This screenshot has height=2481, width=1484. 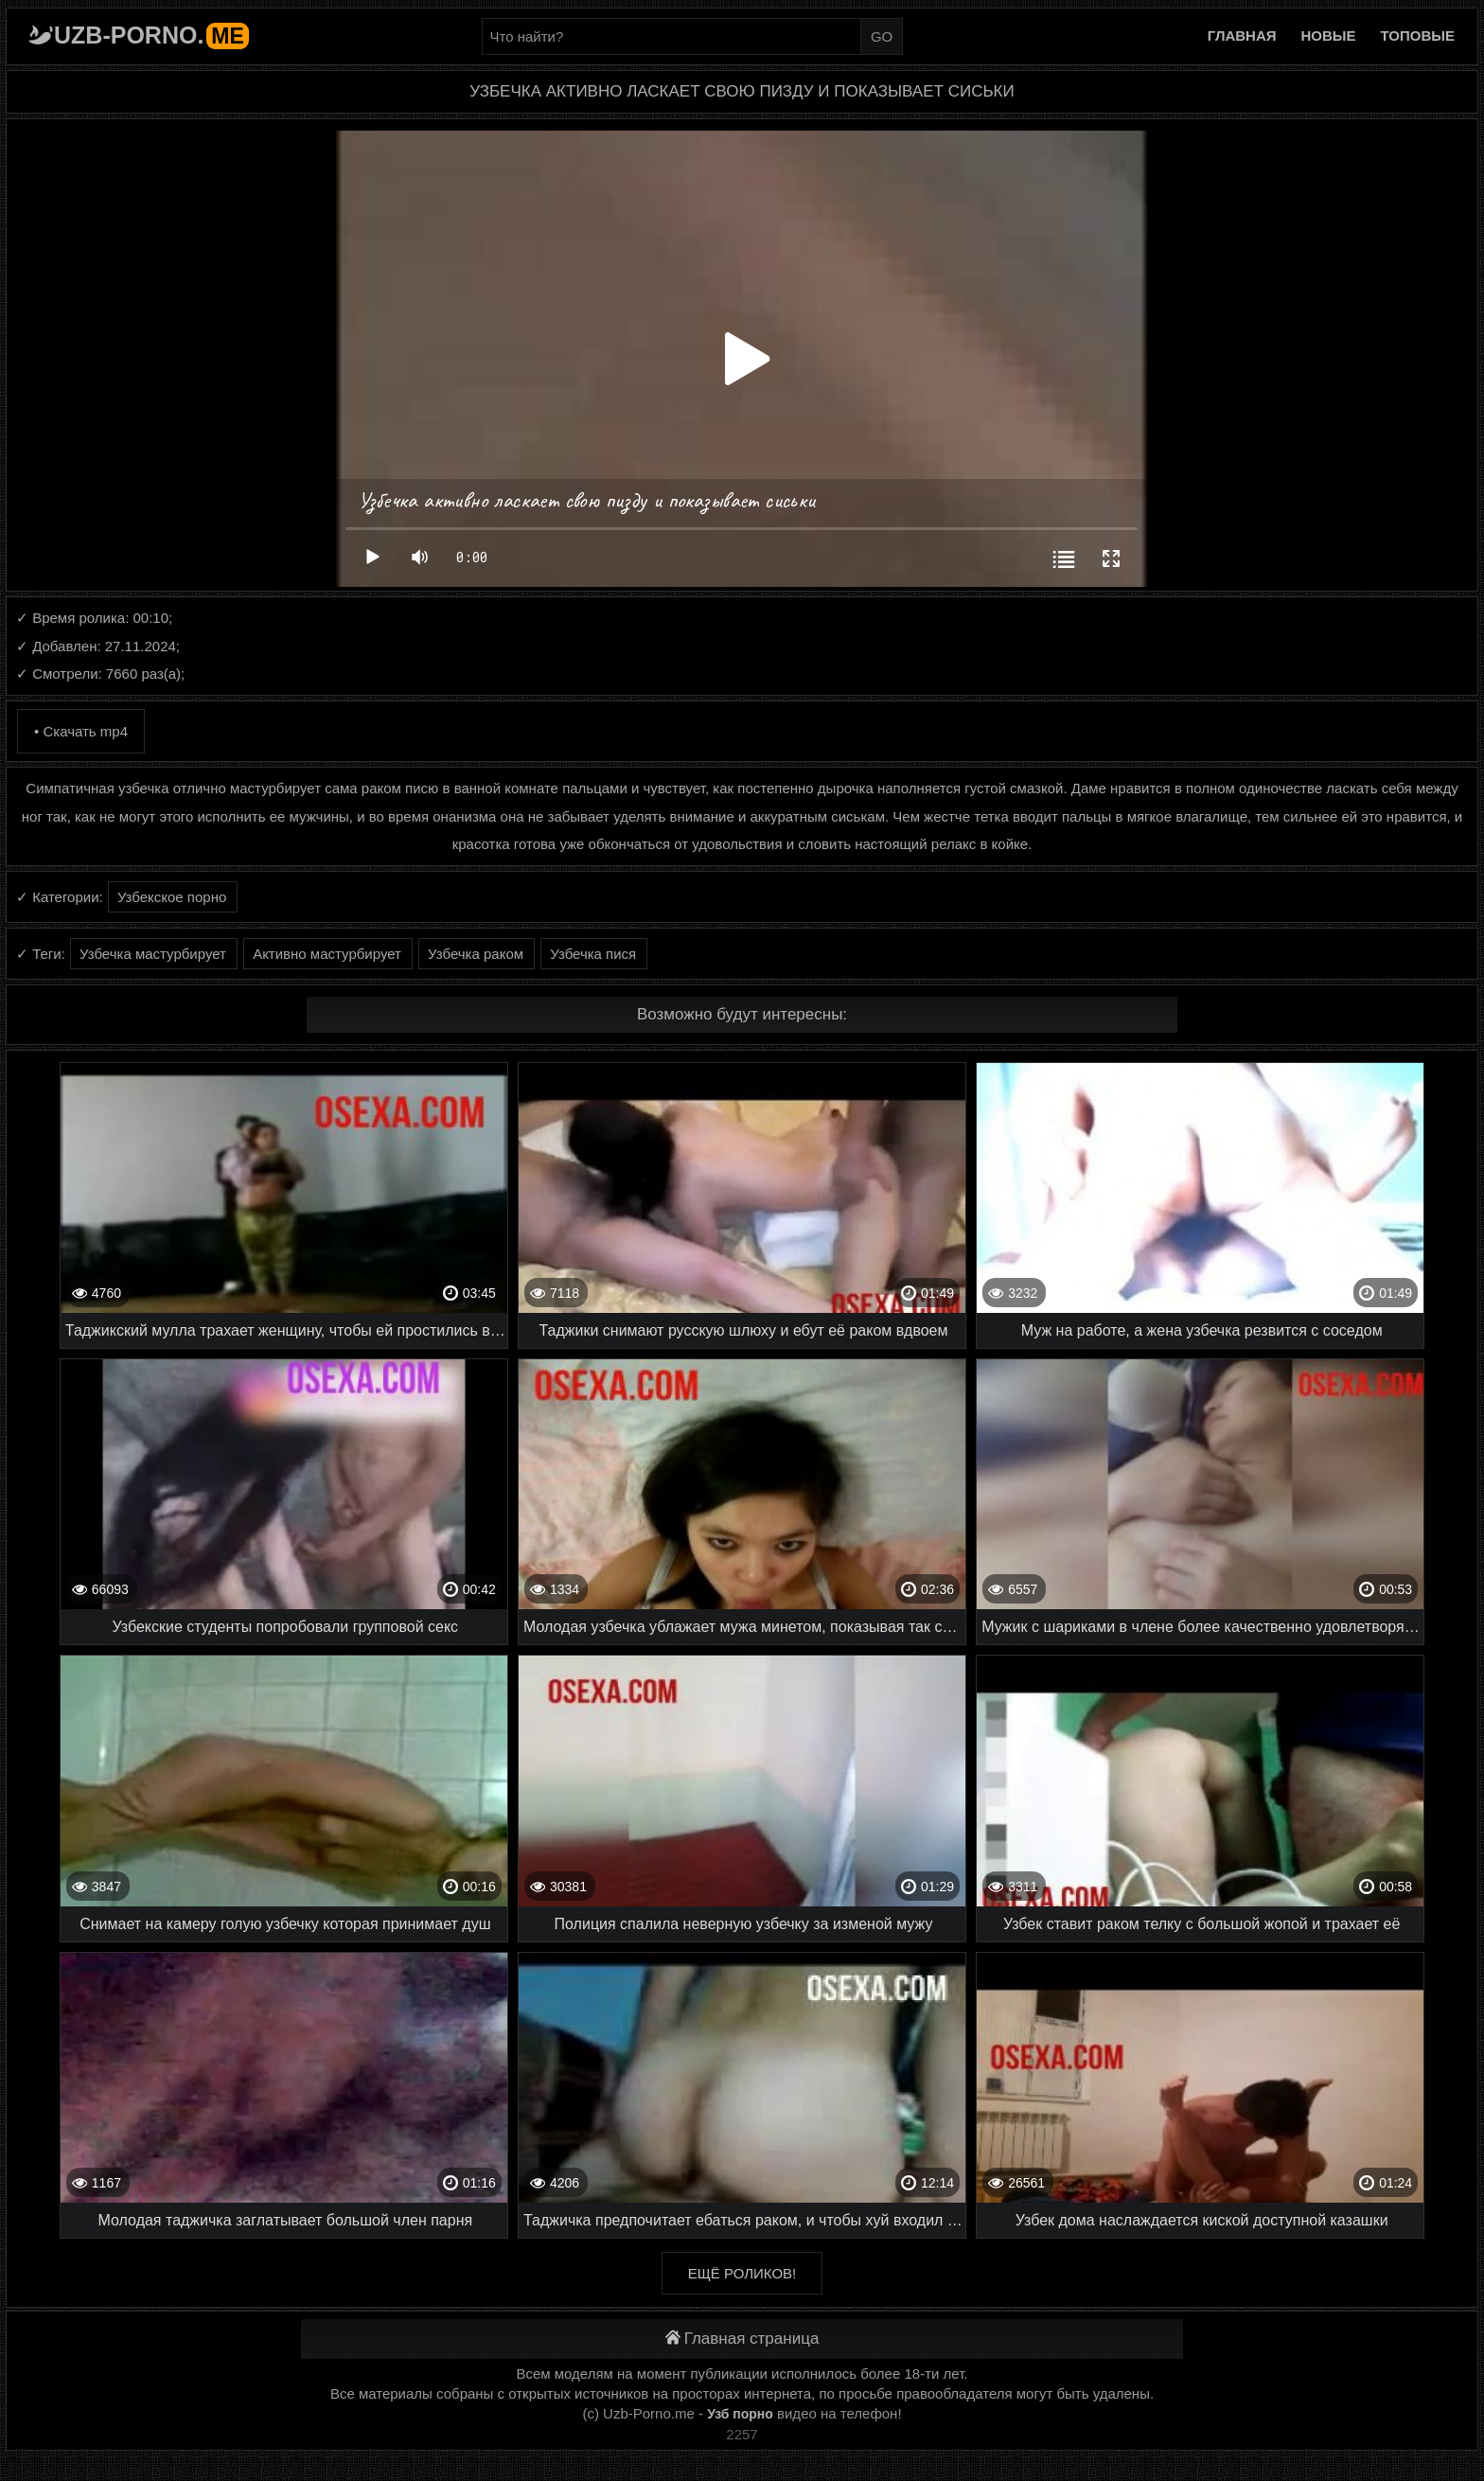 What do you see at coordinates (740, 2413) in the screenshot?
I see `Узб порно` at bounding box center [740, 2413].